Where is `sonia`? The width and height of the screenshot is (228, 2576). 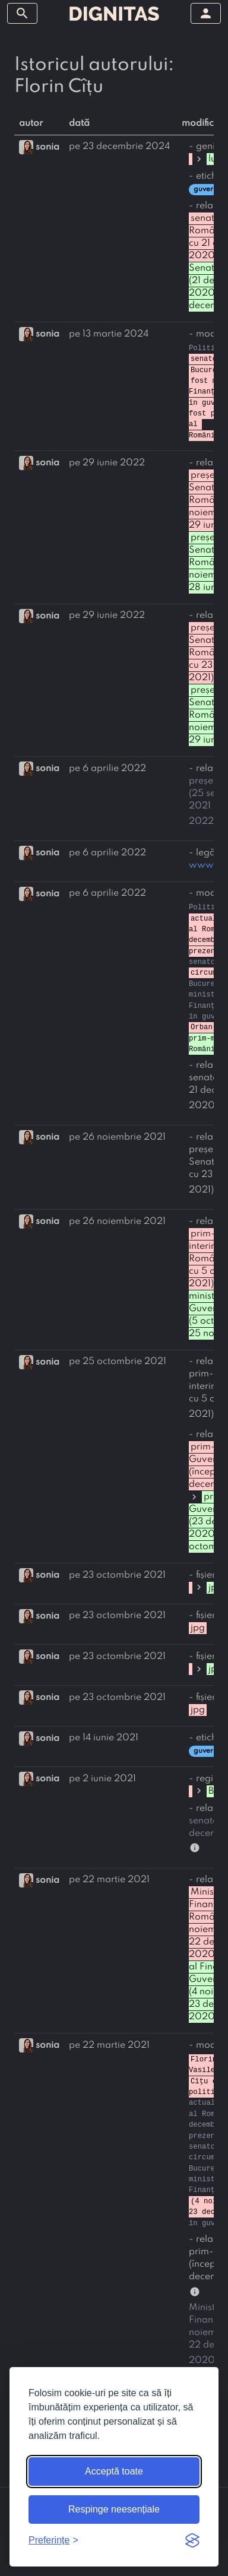
sonia is located at coordinates (47, 146).